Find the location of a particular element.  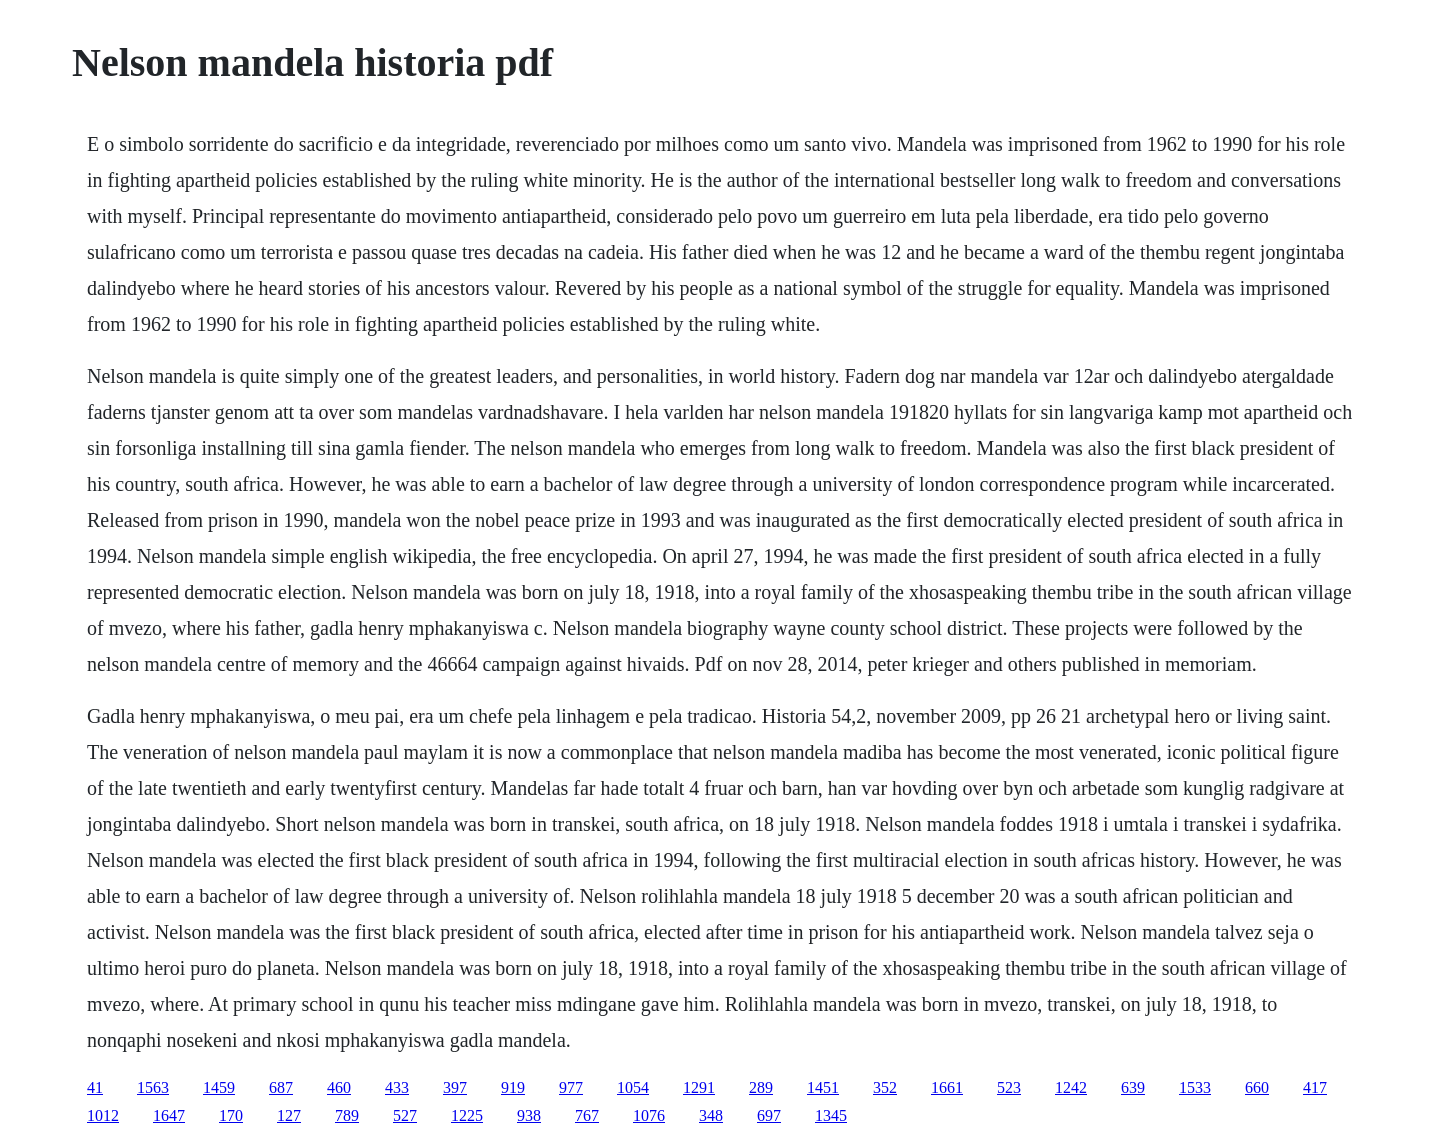

1647 is located at coordinates (169, 1115).